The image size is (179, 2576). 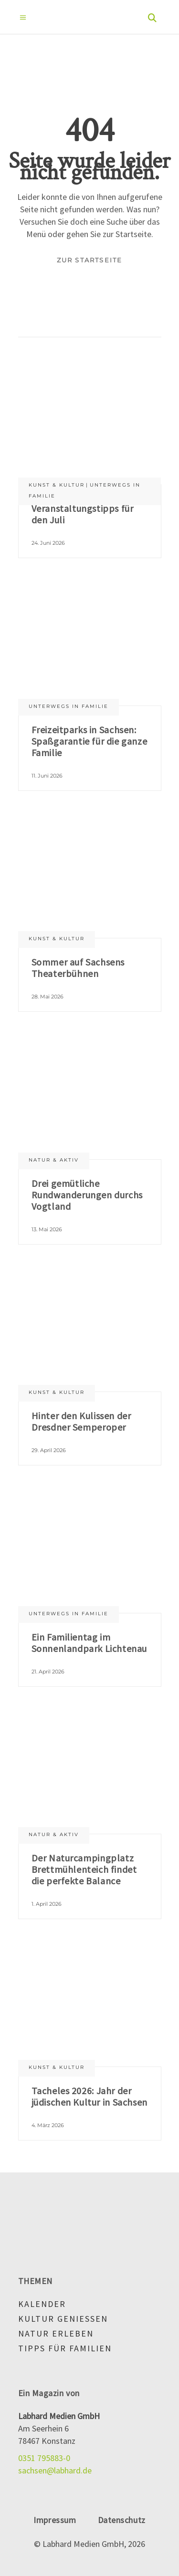 I want to click on Hinter den Kulissen der Dresdner Semperoper, so click(x=81, y=1421).